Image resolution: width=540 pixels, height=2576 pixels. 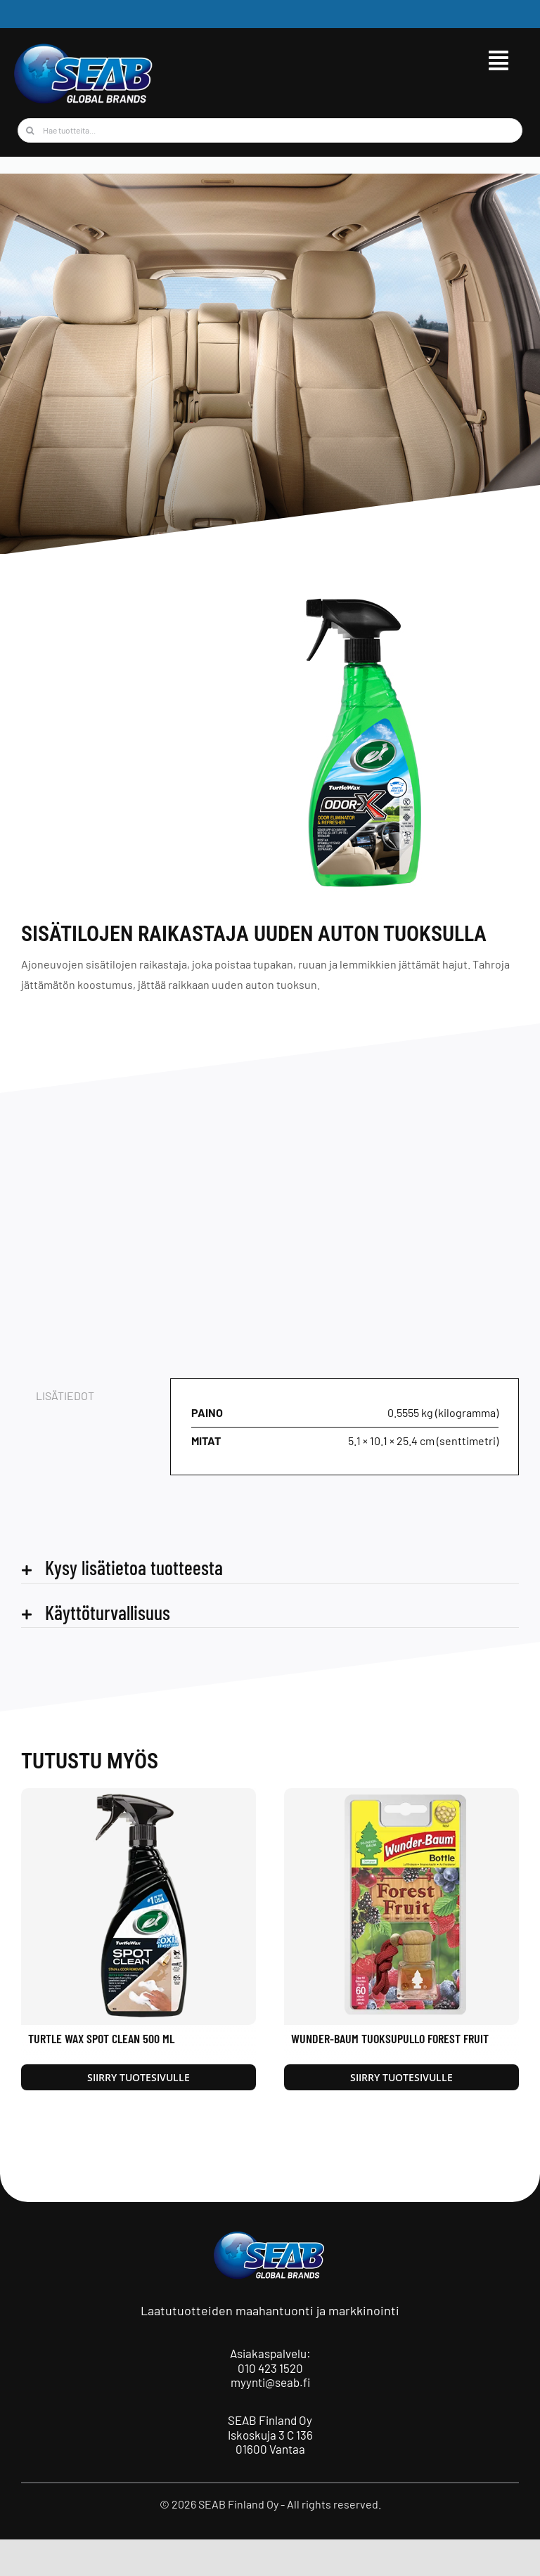 What do you see at coordinates (101, 2038) in the screenshot?
I see `Turtle Wax Spot Clean 500 ml` at bounding box center [101, 2038].